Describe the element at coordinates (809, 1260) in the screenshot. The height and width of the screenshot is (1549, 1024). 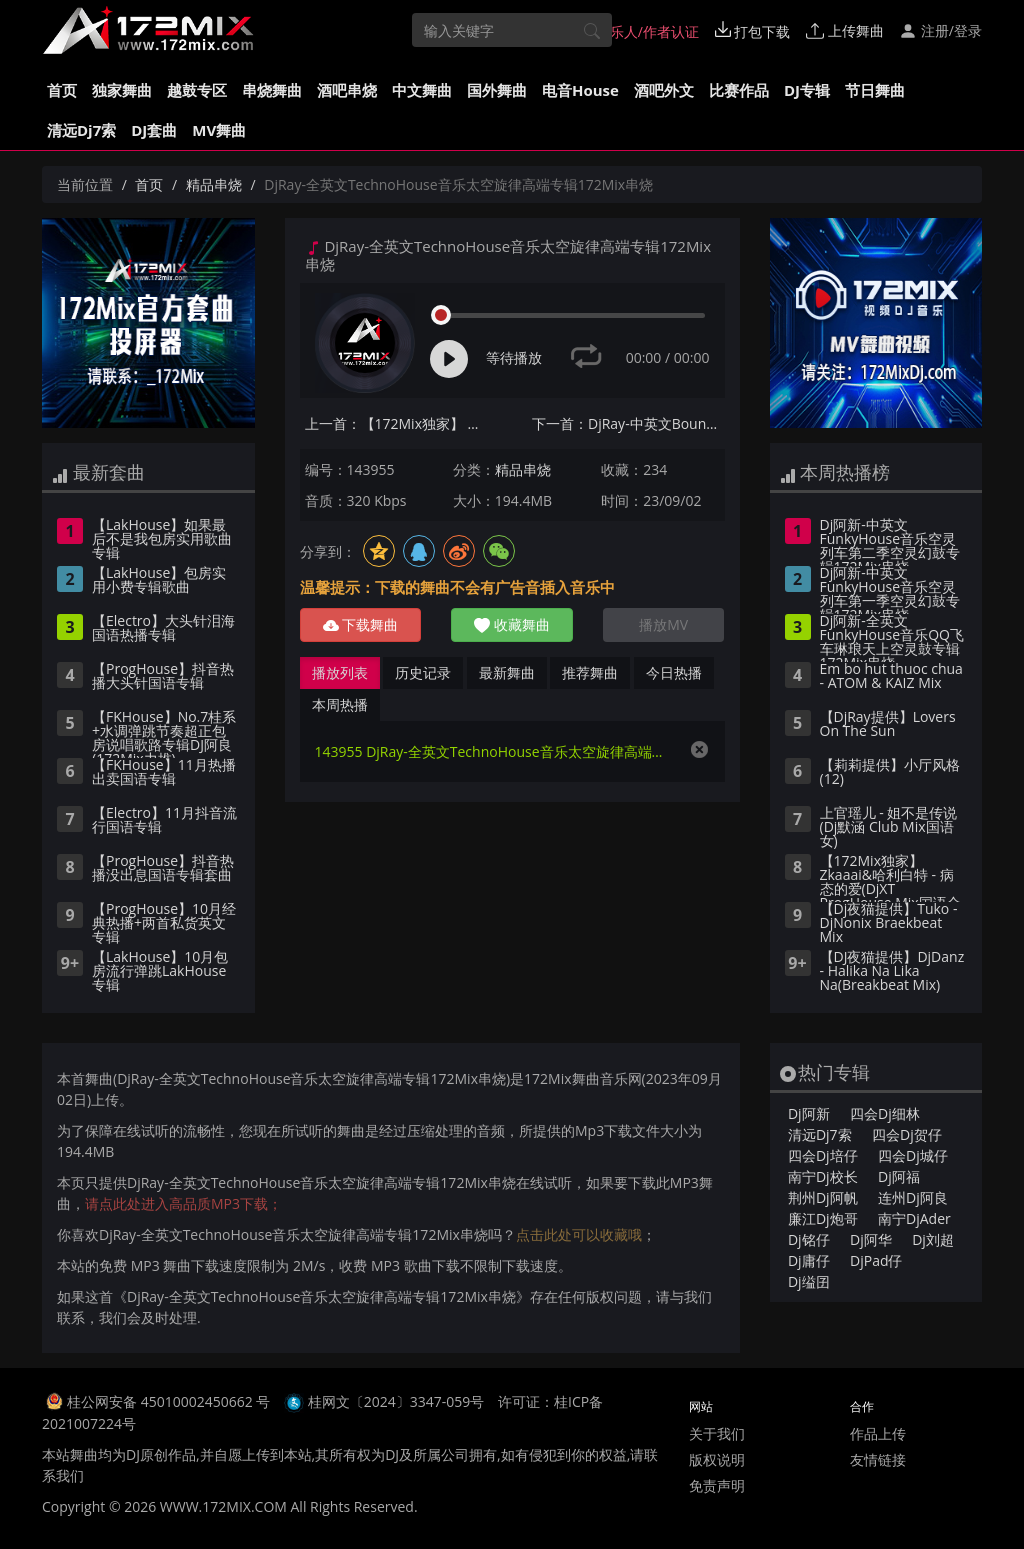
I see `Dj庸仔` at that location.